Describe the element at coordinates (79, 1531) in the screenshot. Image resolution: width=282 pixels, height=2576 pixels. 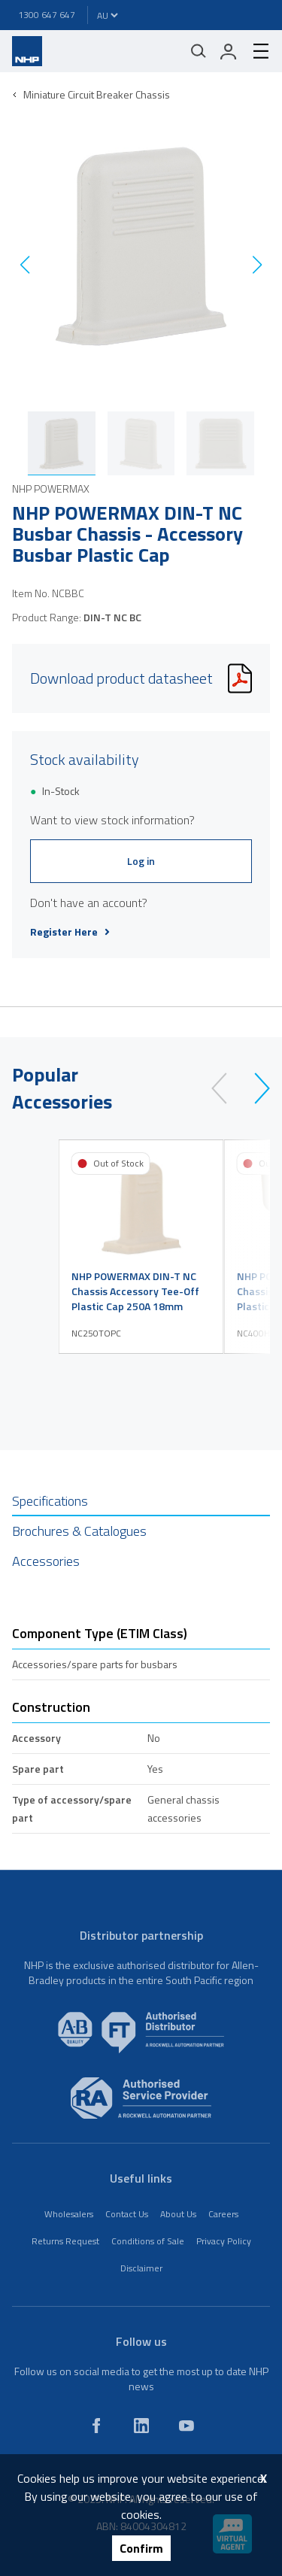
I see `Brochures & Catalogues [tab]` at that location.